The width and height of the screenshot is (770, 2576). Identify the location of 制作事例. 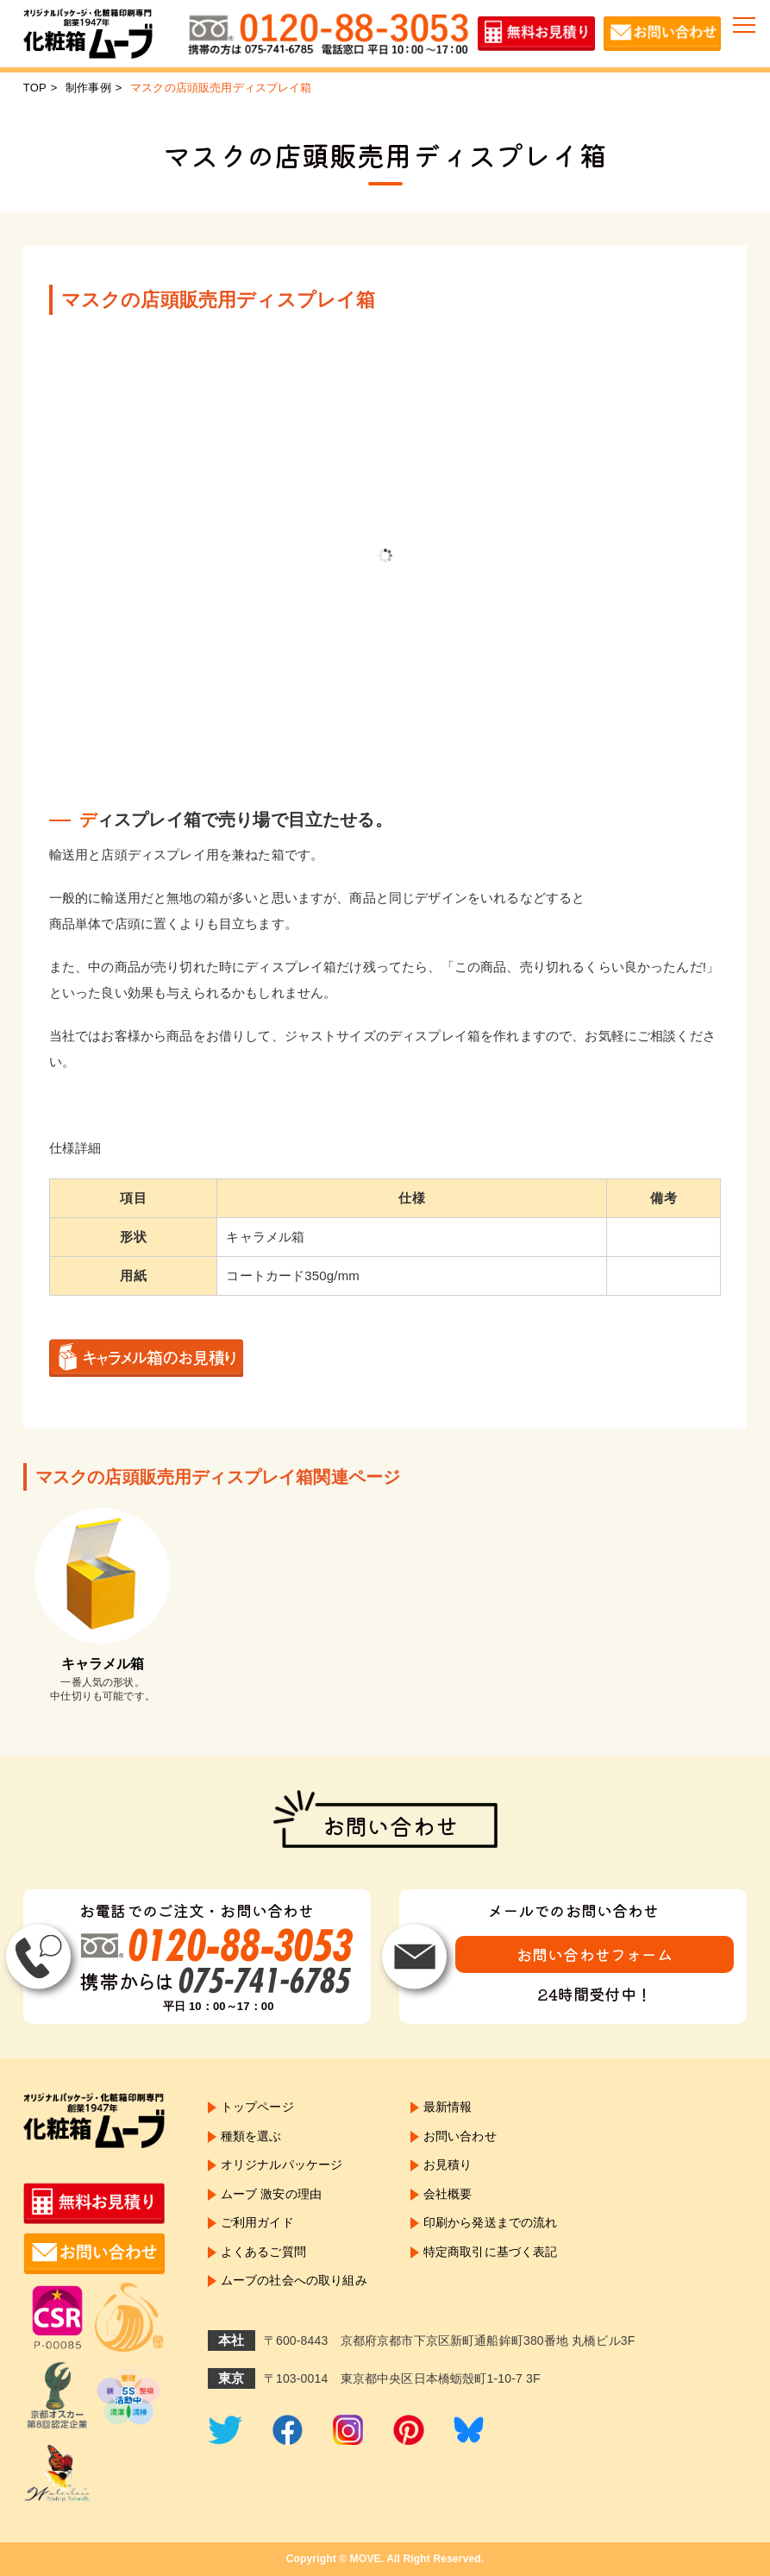
(88, 87).